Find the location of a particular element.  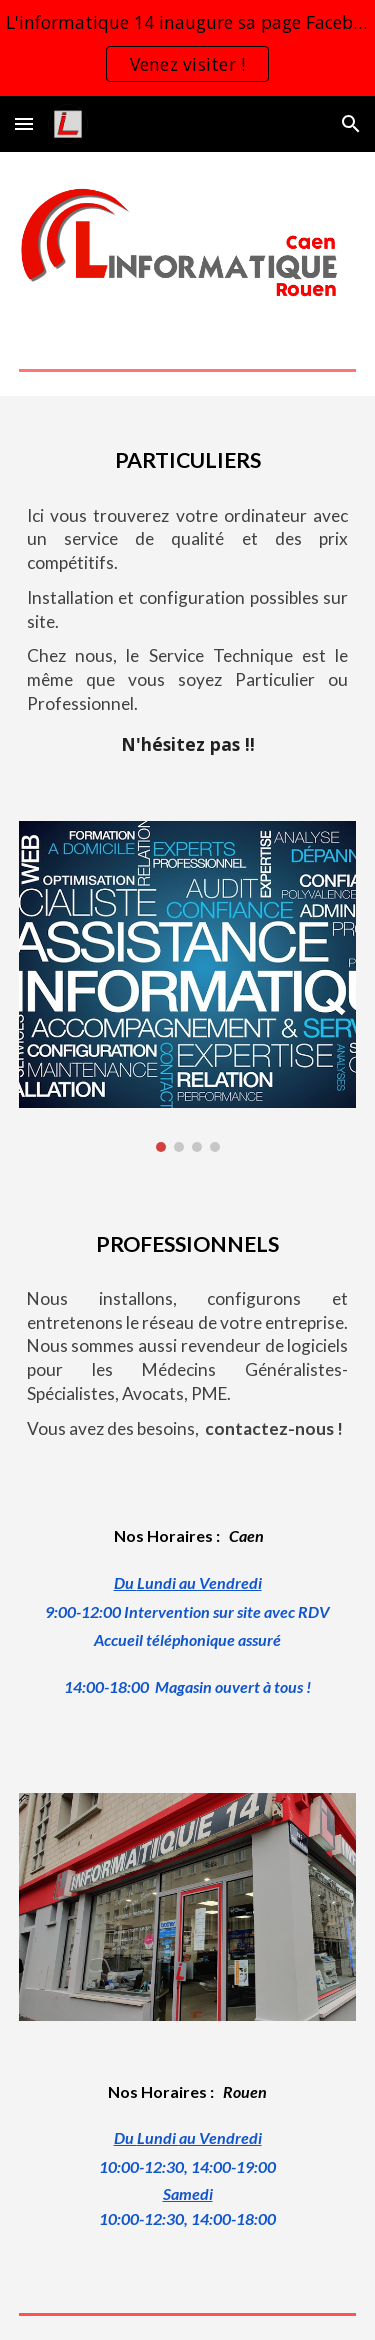

[main] is located at coordinates (188, 455).